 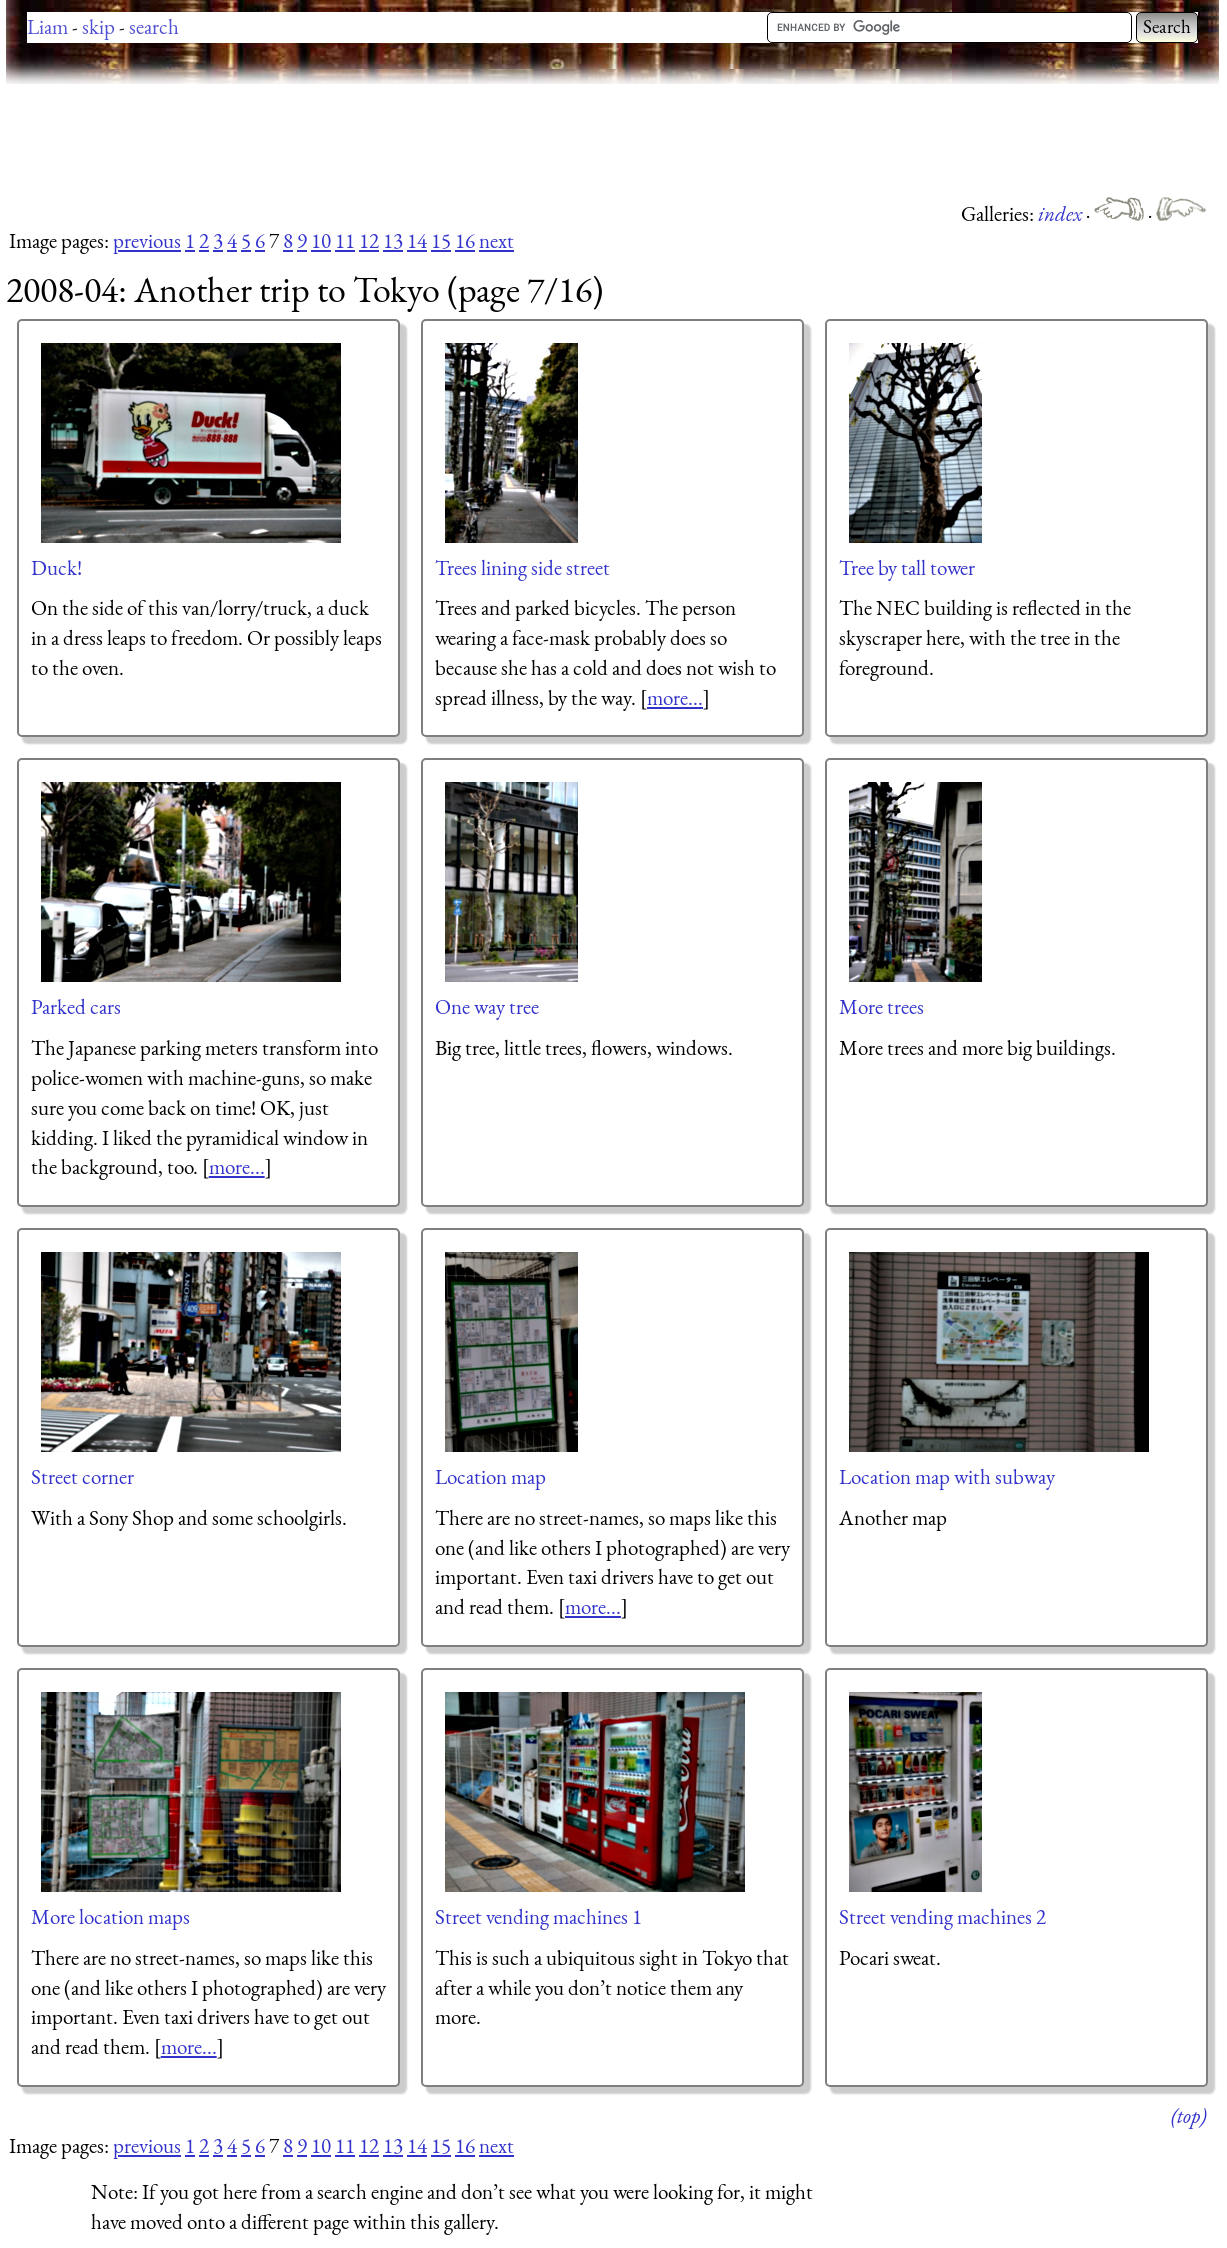 I want to click on 15, so click(x=441, y=240).